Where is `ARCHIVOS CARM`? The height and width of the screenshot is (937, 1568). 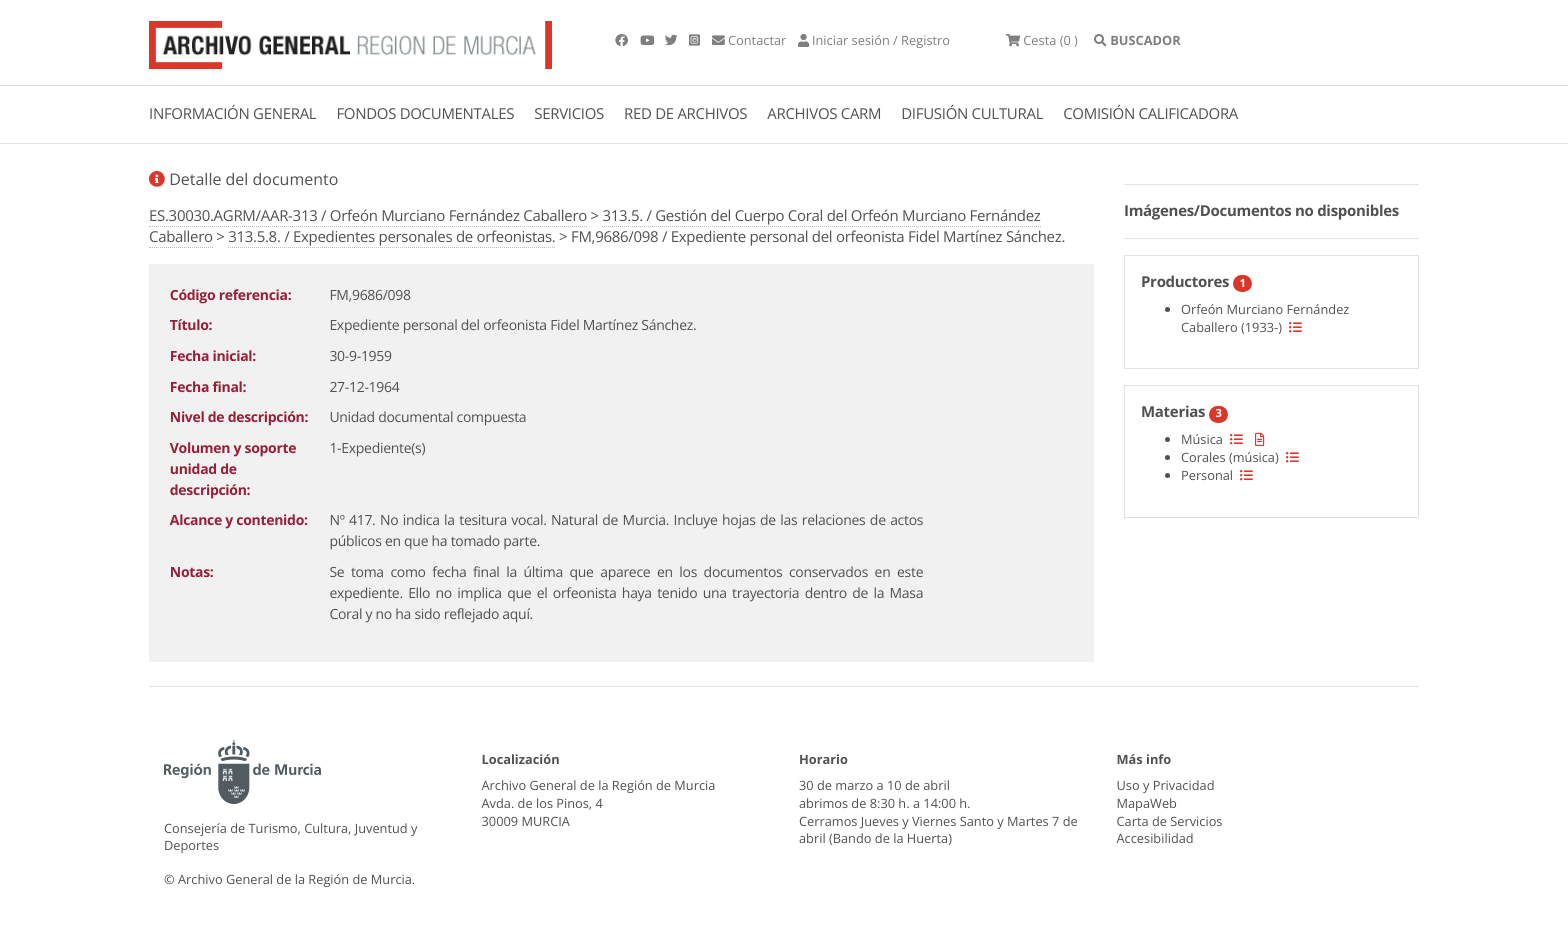
ARCHIVOS CARM is located at coordinates (824, 114).